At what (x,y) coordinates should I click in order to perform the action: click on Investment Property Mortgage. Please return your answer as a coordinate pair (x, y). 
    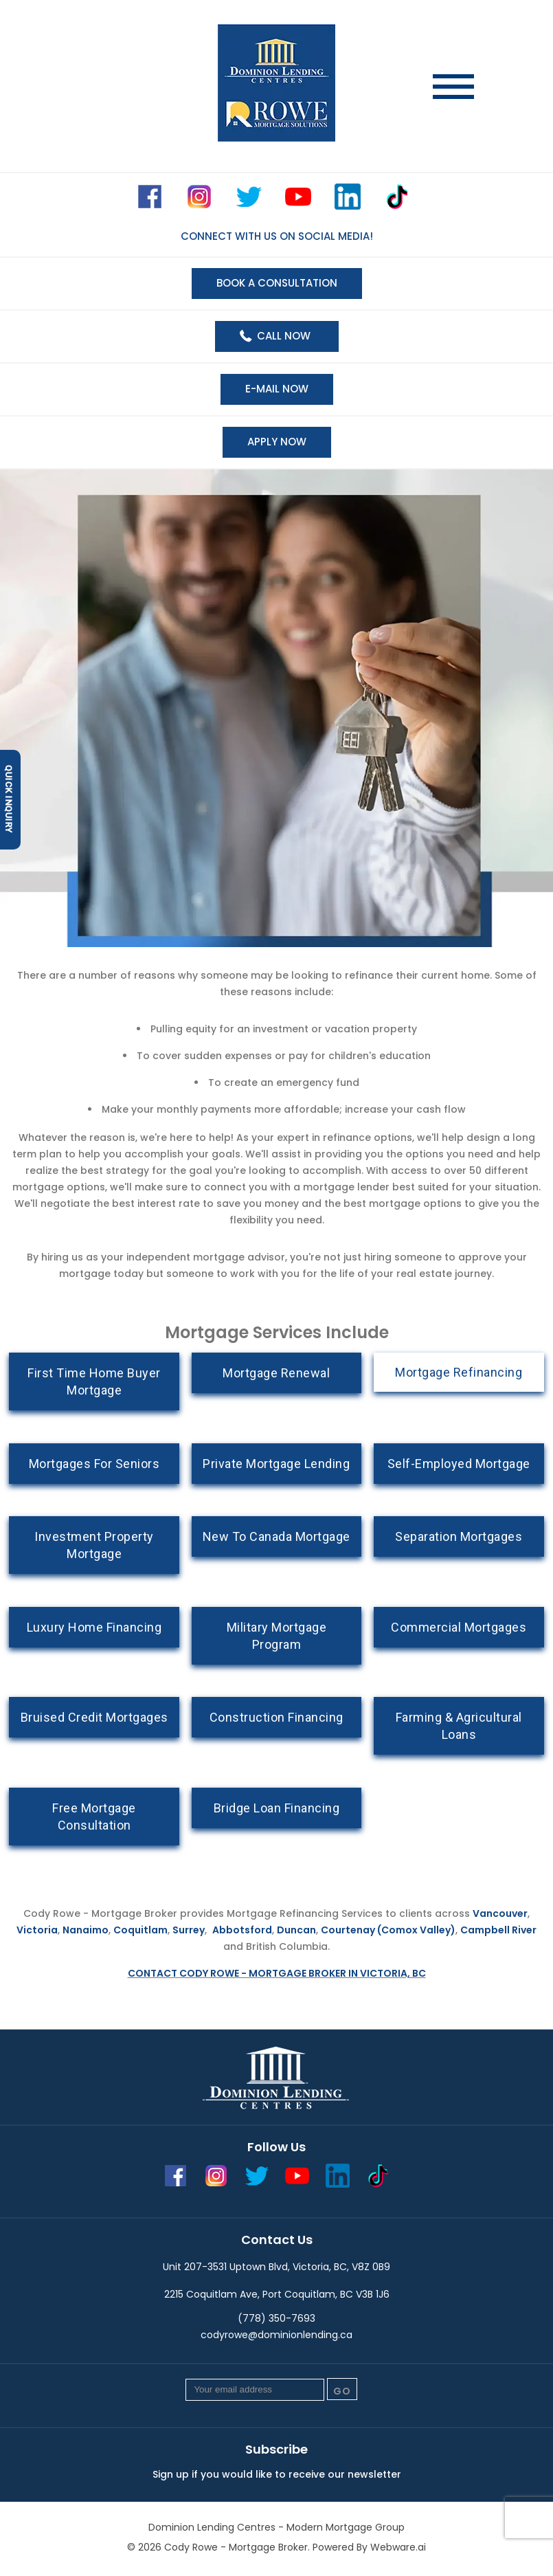
    Looking at the image, I should click on (94, 1545).